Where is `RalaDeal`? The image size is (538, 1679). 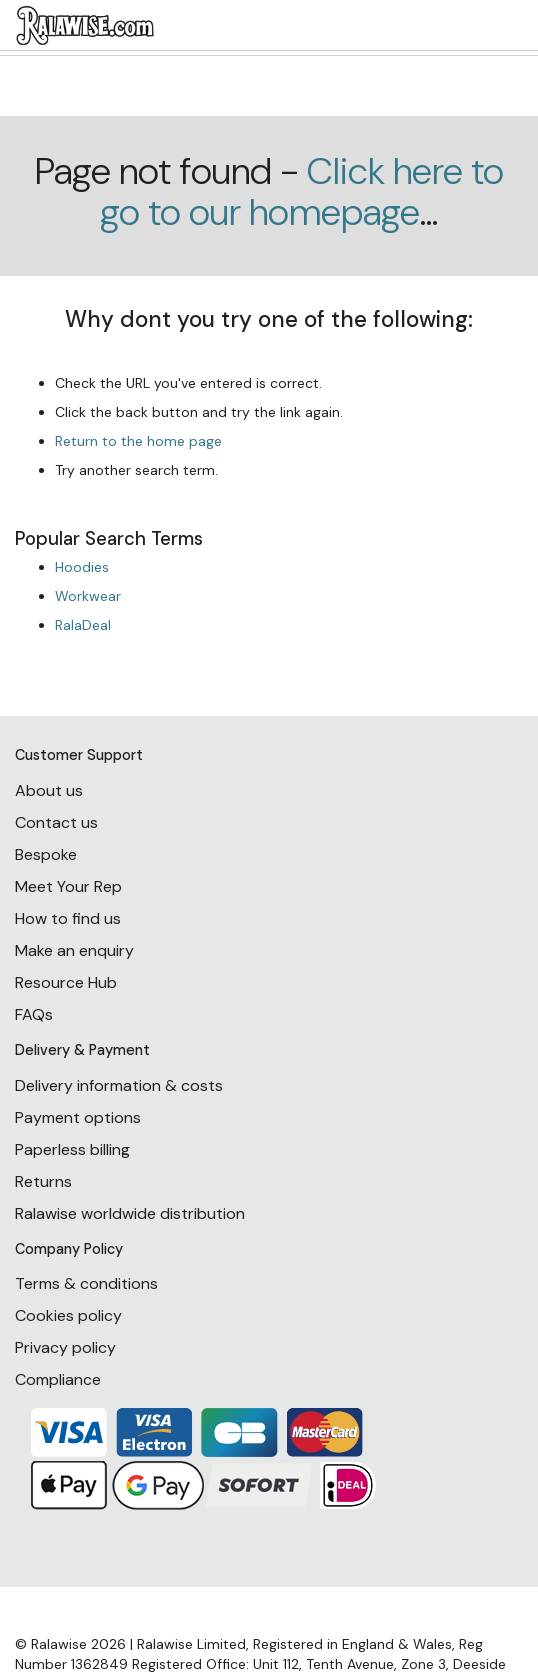 RalaDeal is located at coordinates (83, 625).